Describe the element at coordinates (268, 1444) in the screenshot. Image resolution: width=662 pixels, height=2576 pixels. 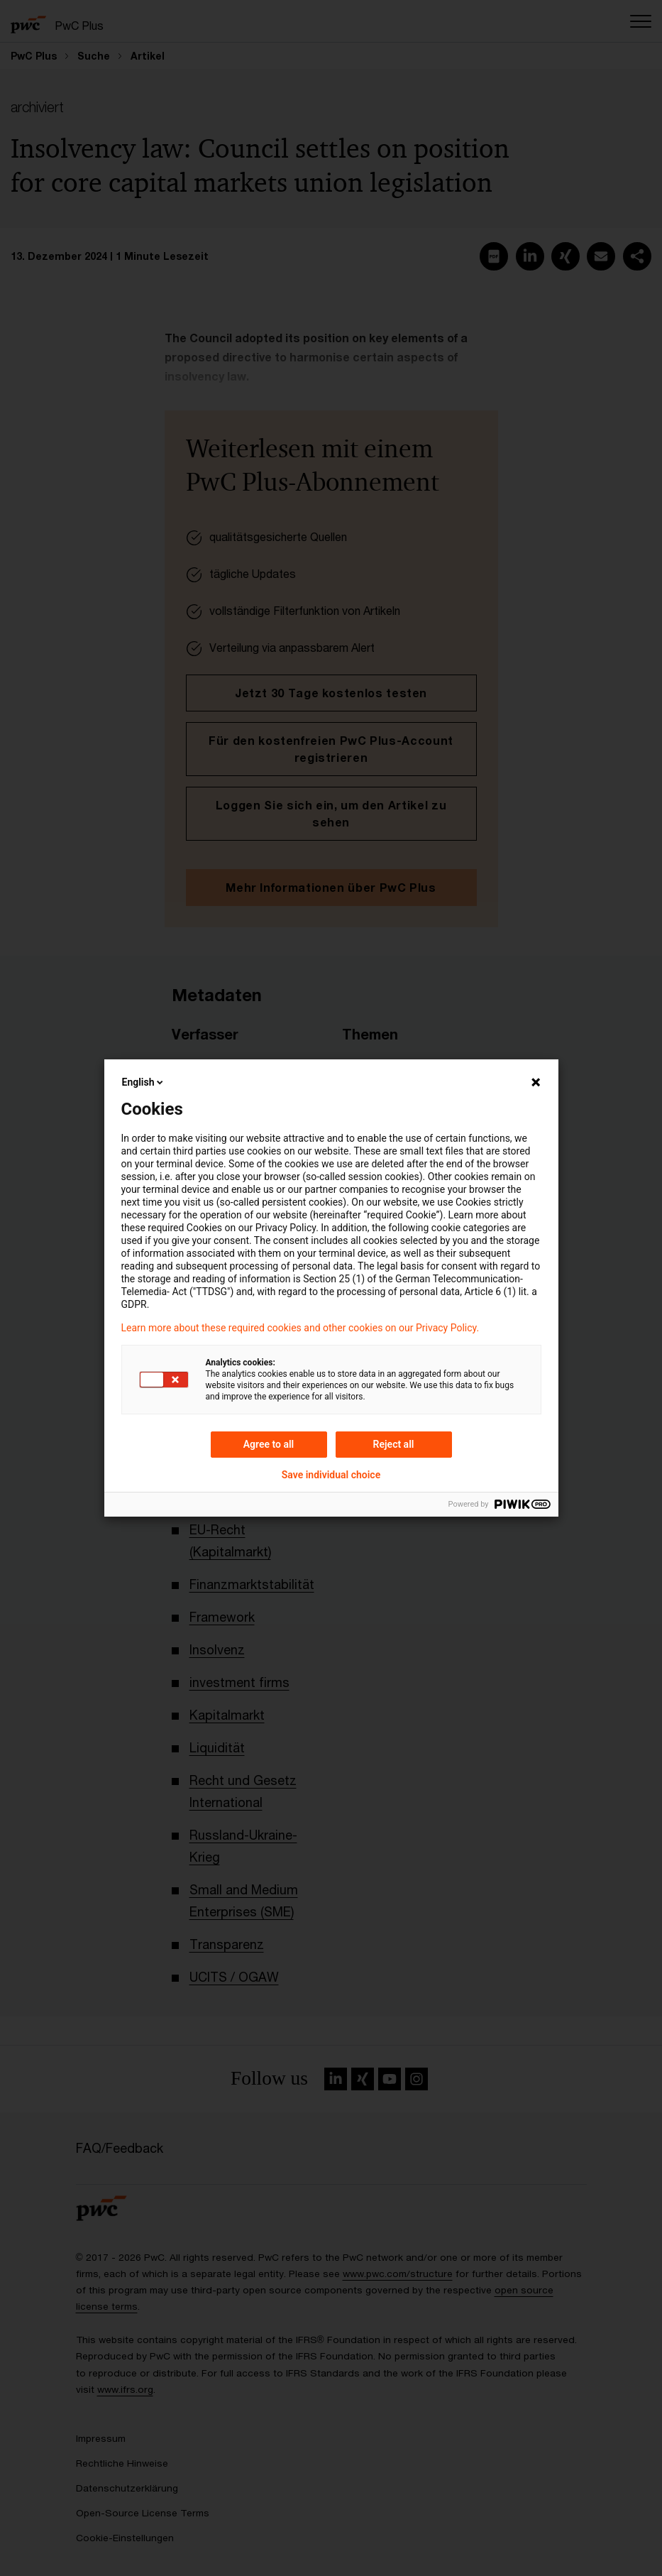
I see `Agree to all` at that location.